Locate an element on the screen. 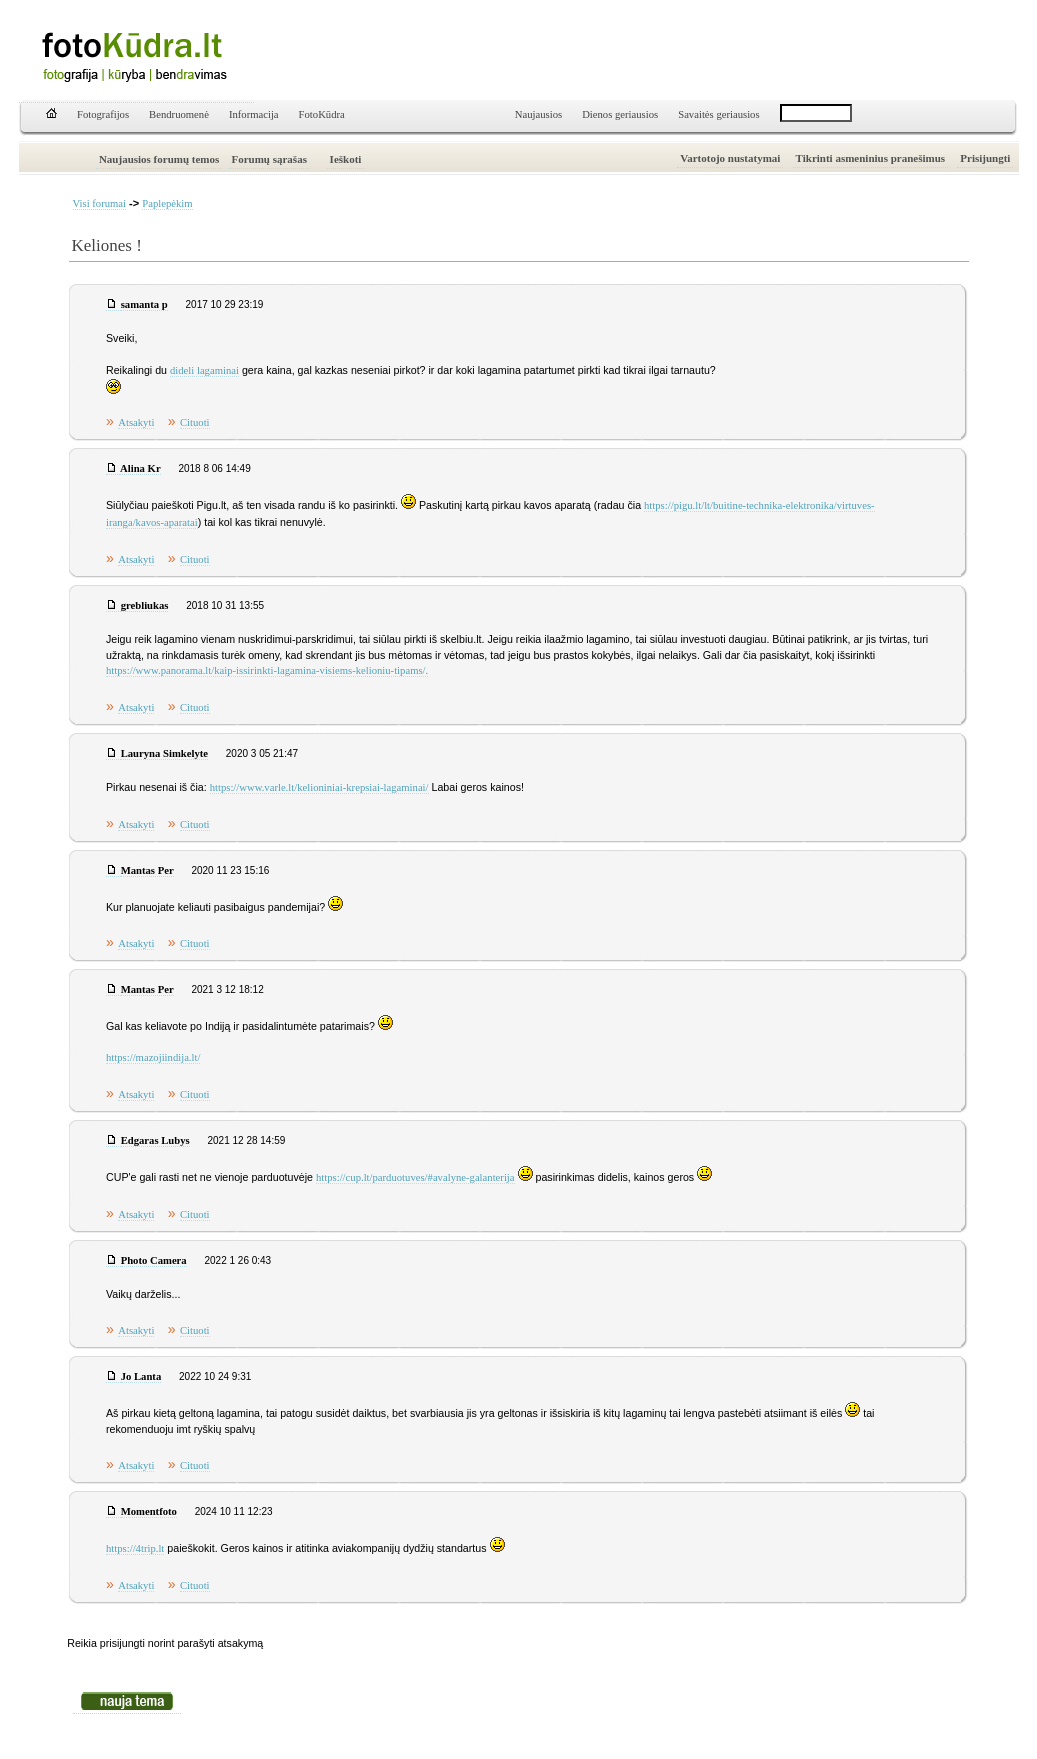 The width and height of the screenshot is (1037, 1759). Photo Camera is located at coordinates (154, 1260).